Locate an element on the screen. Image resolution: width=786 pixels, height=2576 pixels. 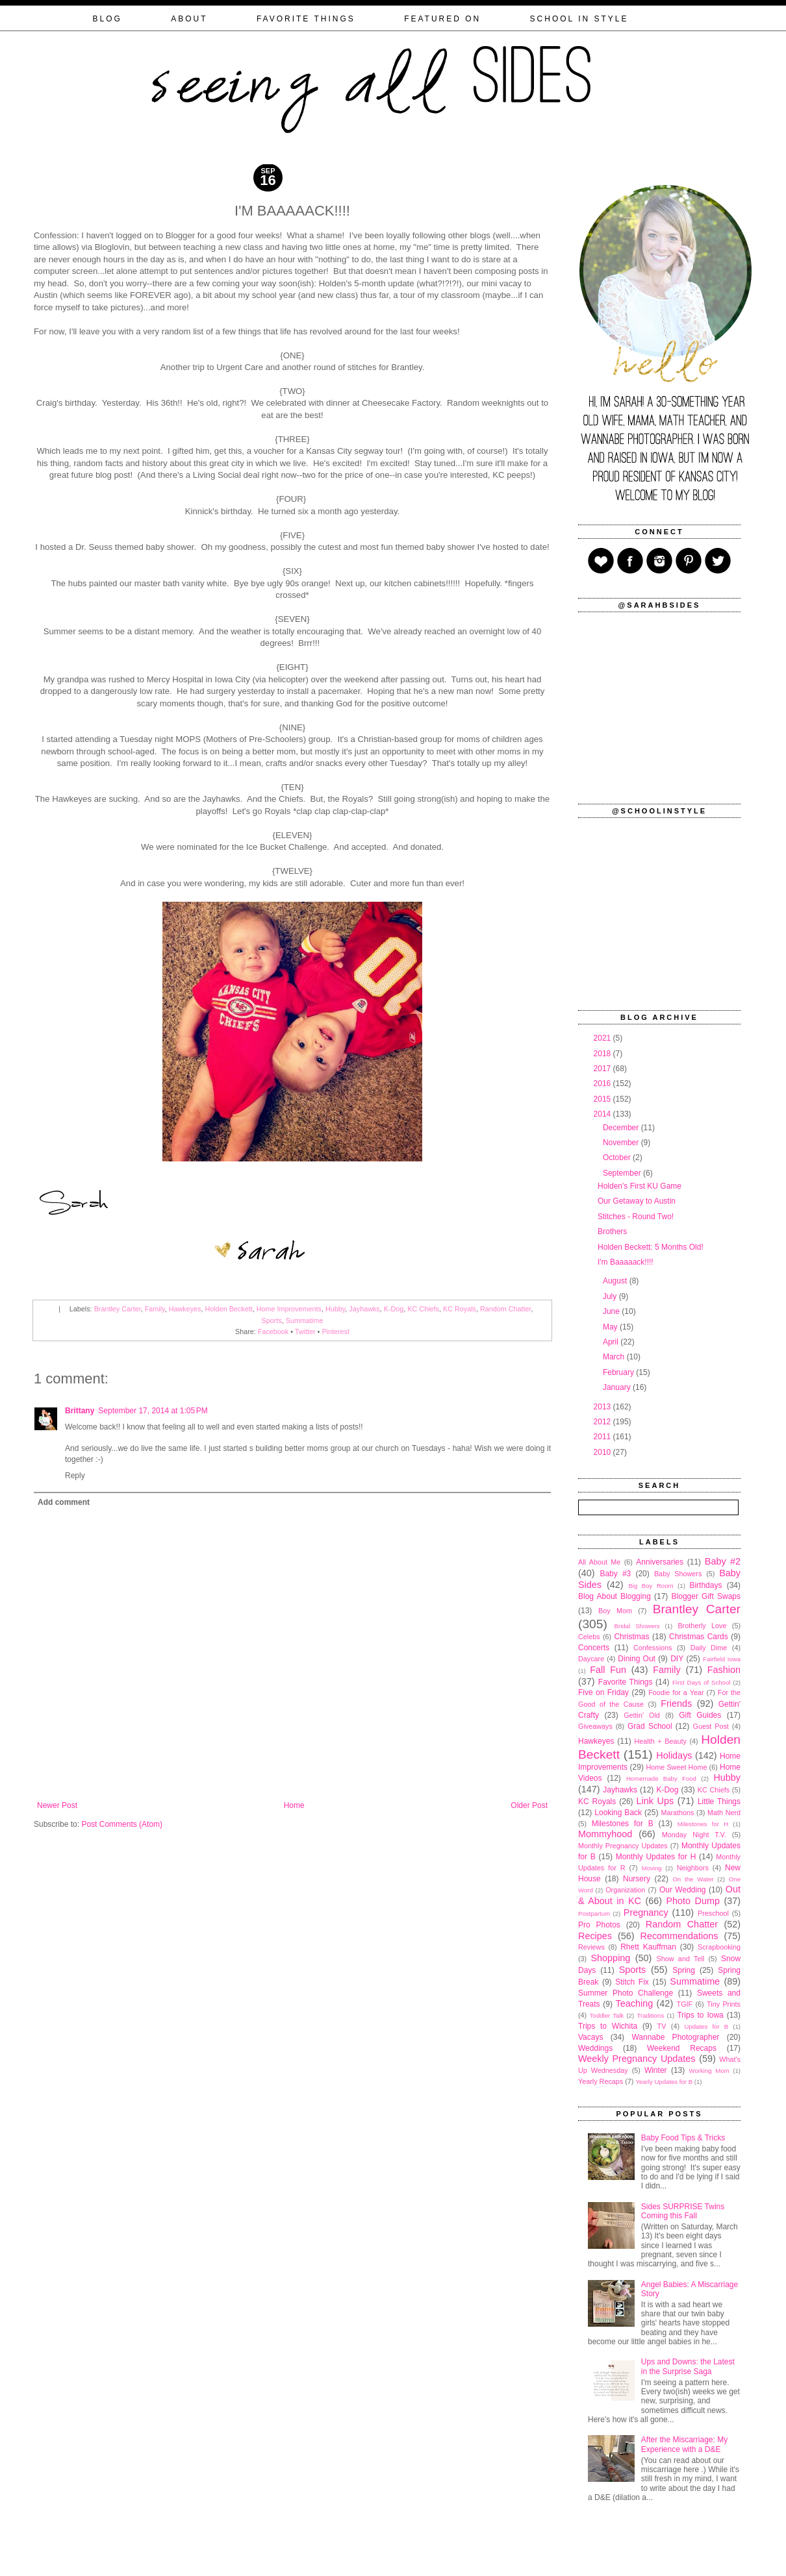
Organization is located at coordinates (625, 1890).